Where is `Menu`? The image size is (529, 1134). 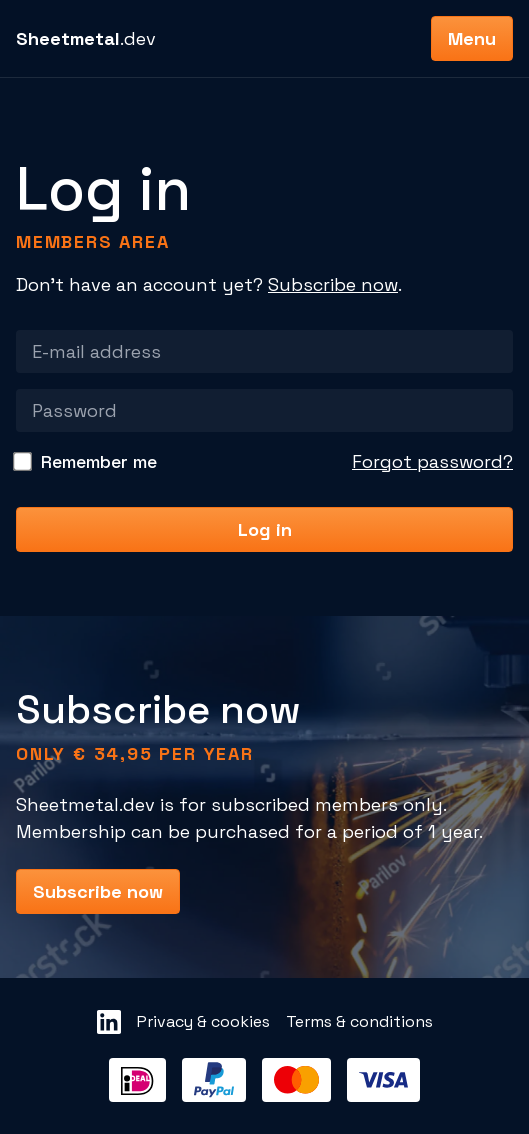
Menu is located at coordinates (472, 38).